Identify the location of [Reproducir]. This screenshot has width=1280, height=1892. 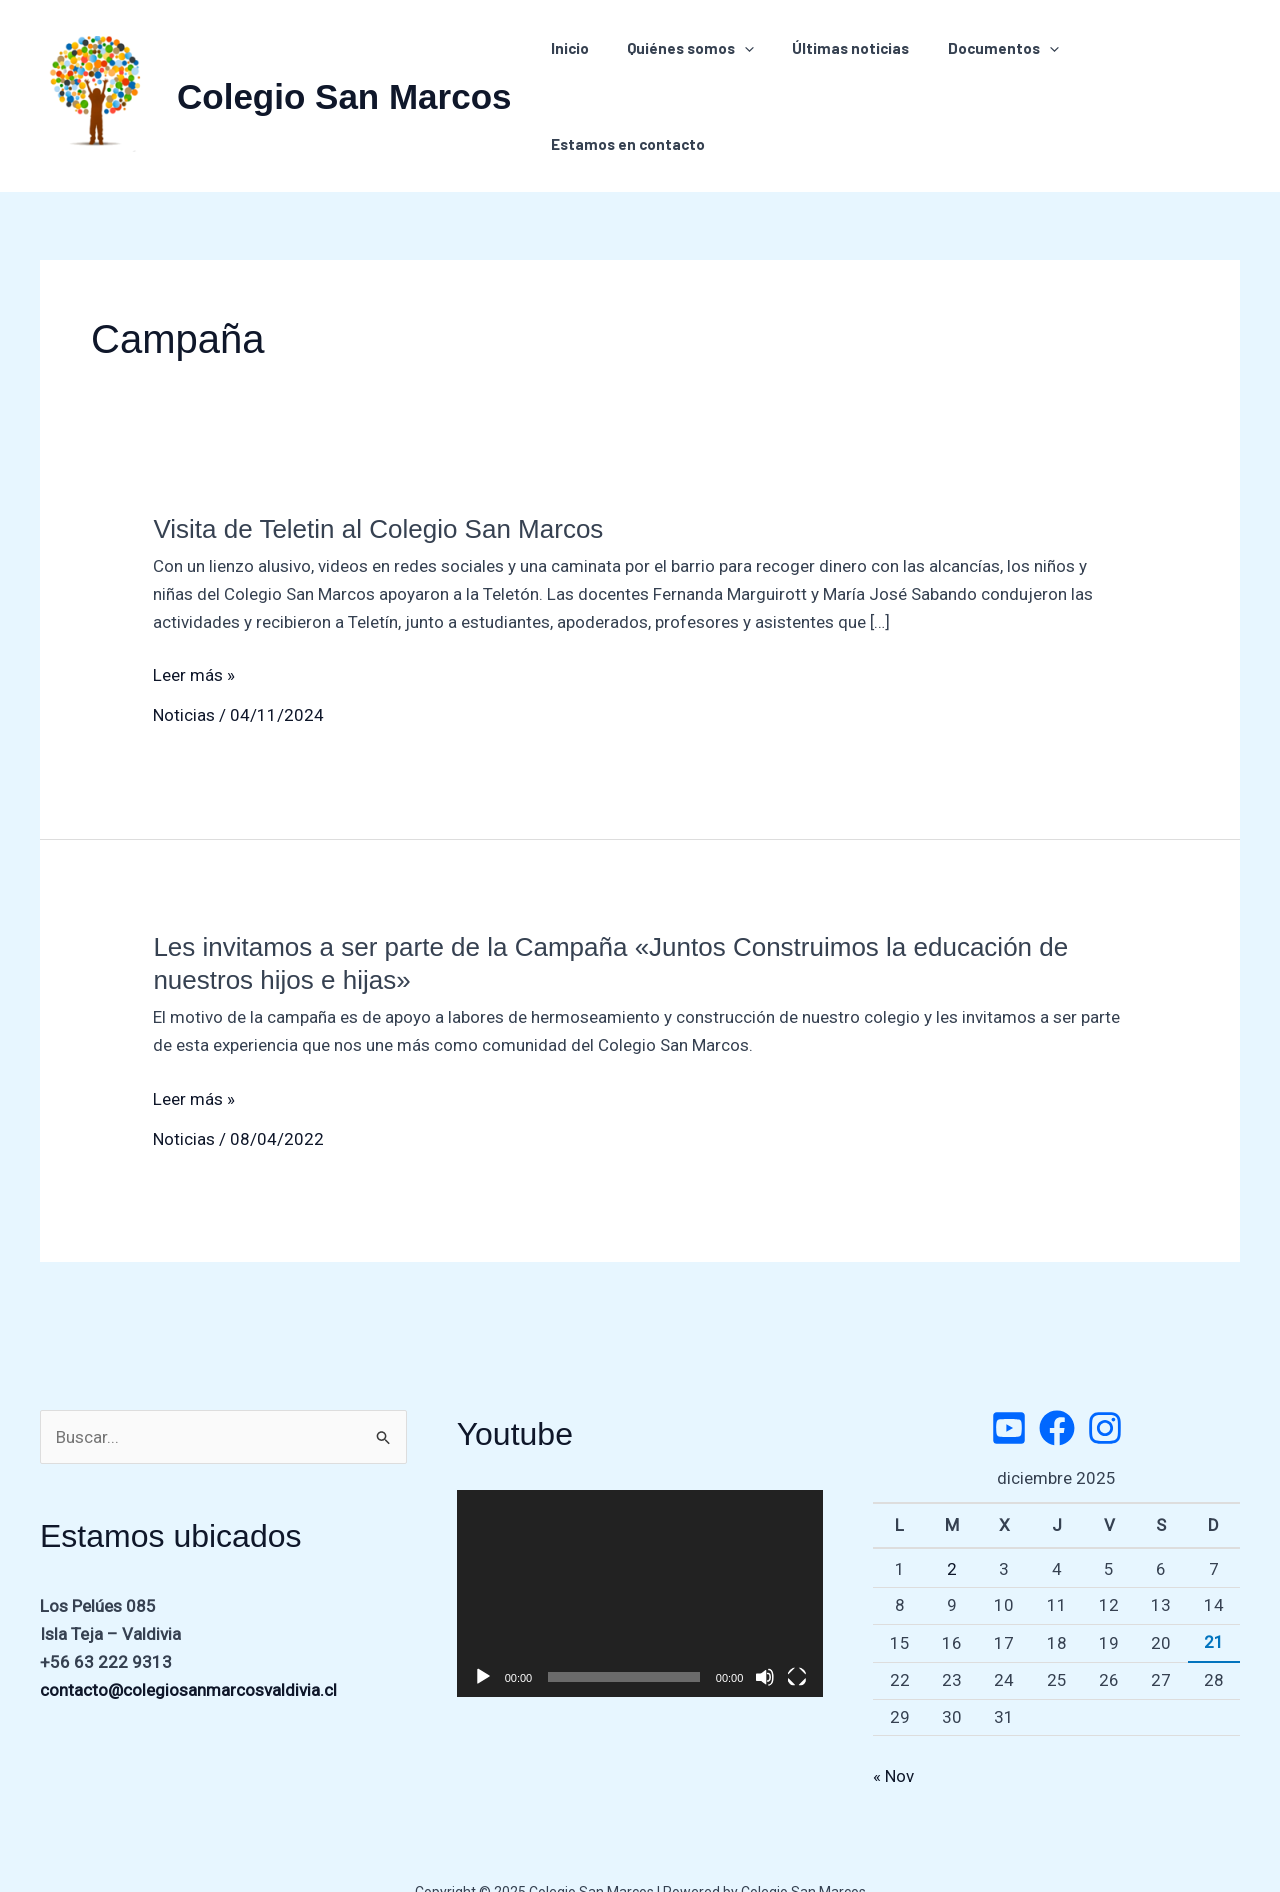
(483, 1639).